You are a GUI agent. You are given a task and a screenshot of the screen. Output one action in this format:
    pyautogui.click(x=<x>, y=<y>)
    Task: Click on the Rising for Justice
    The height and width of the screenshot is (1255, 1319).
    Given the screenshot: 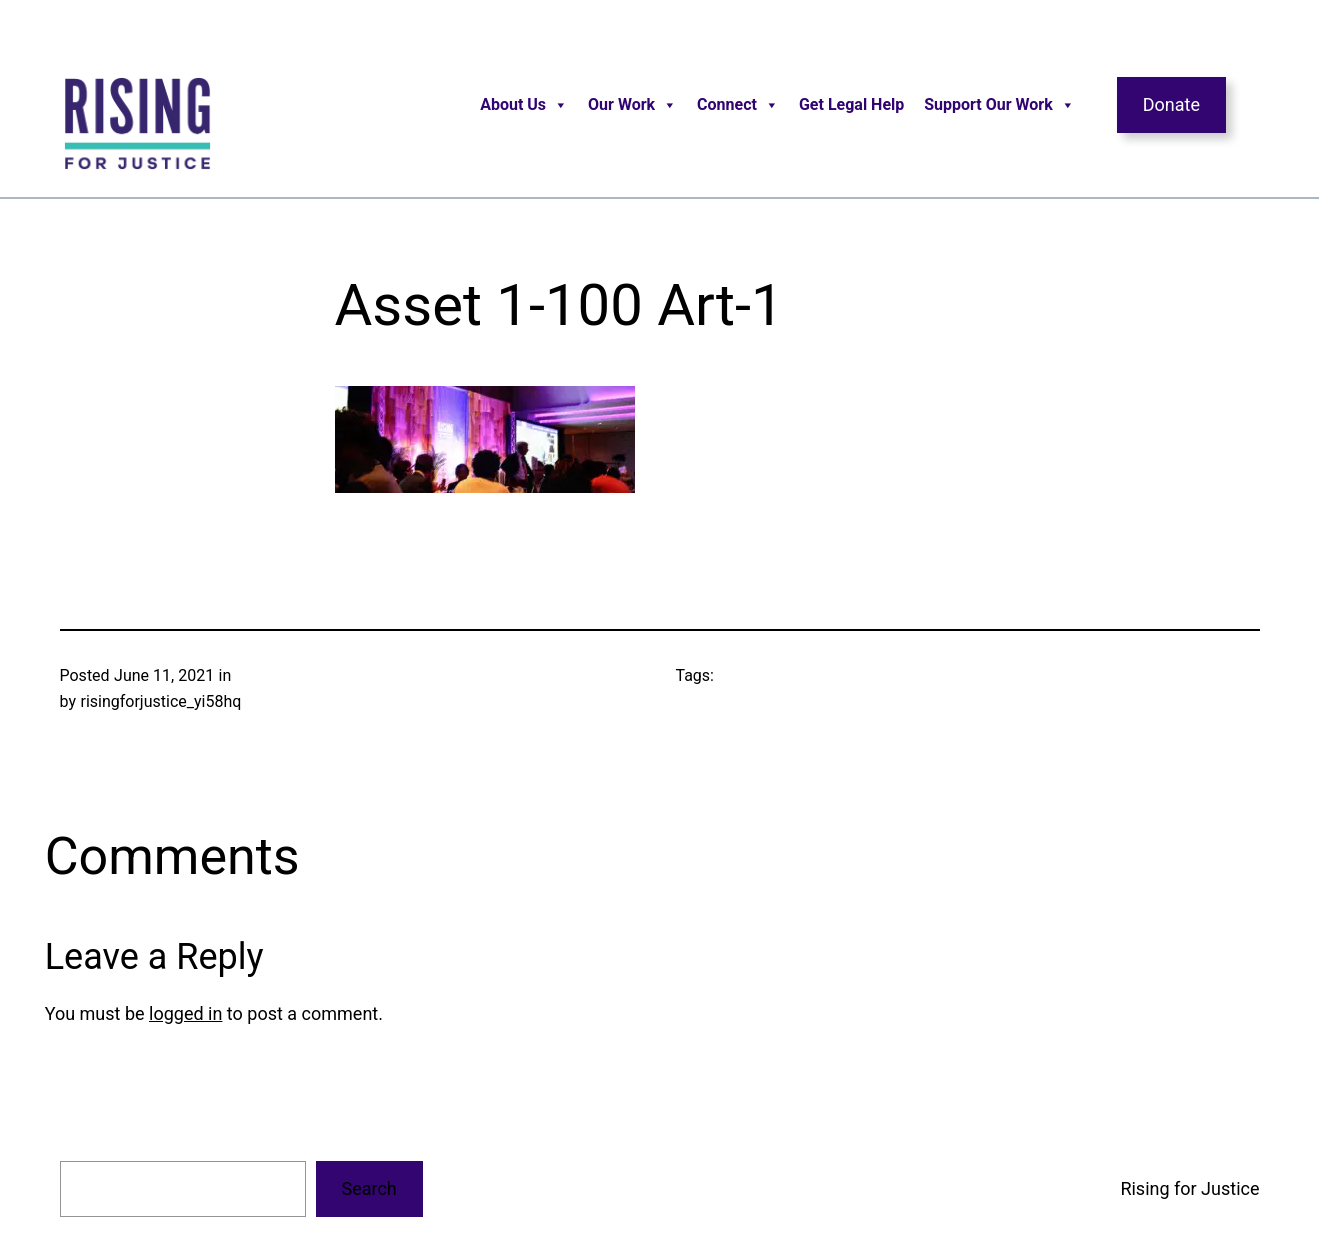 What is the action you would take?
    pyautogui.click(x=1189, y=1188)
    